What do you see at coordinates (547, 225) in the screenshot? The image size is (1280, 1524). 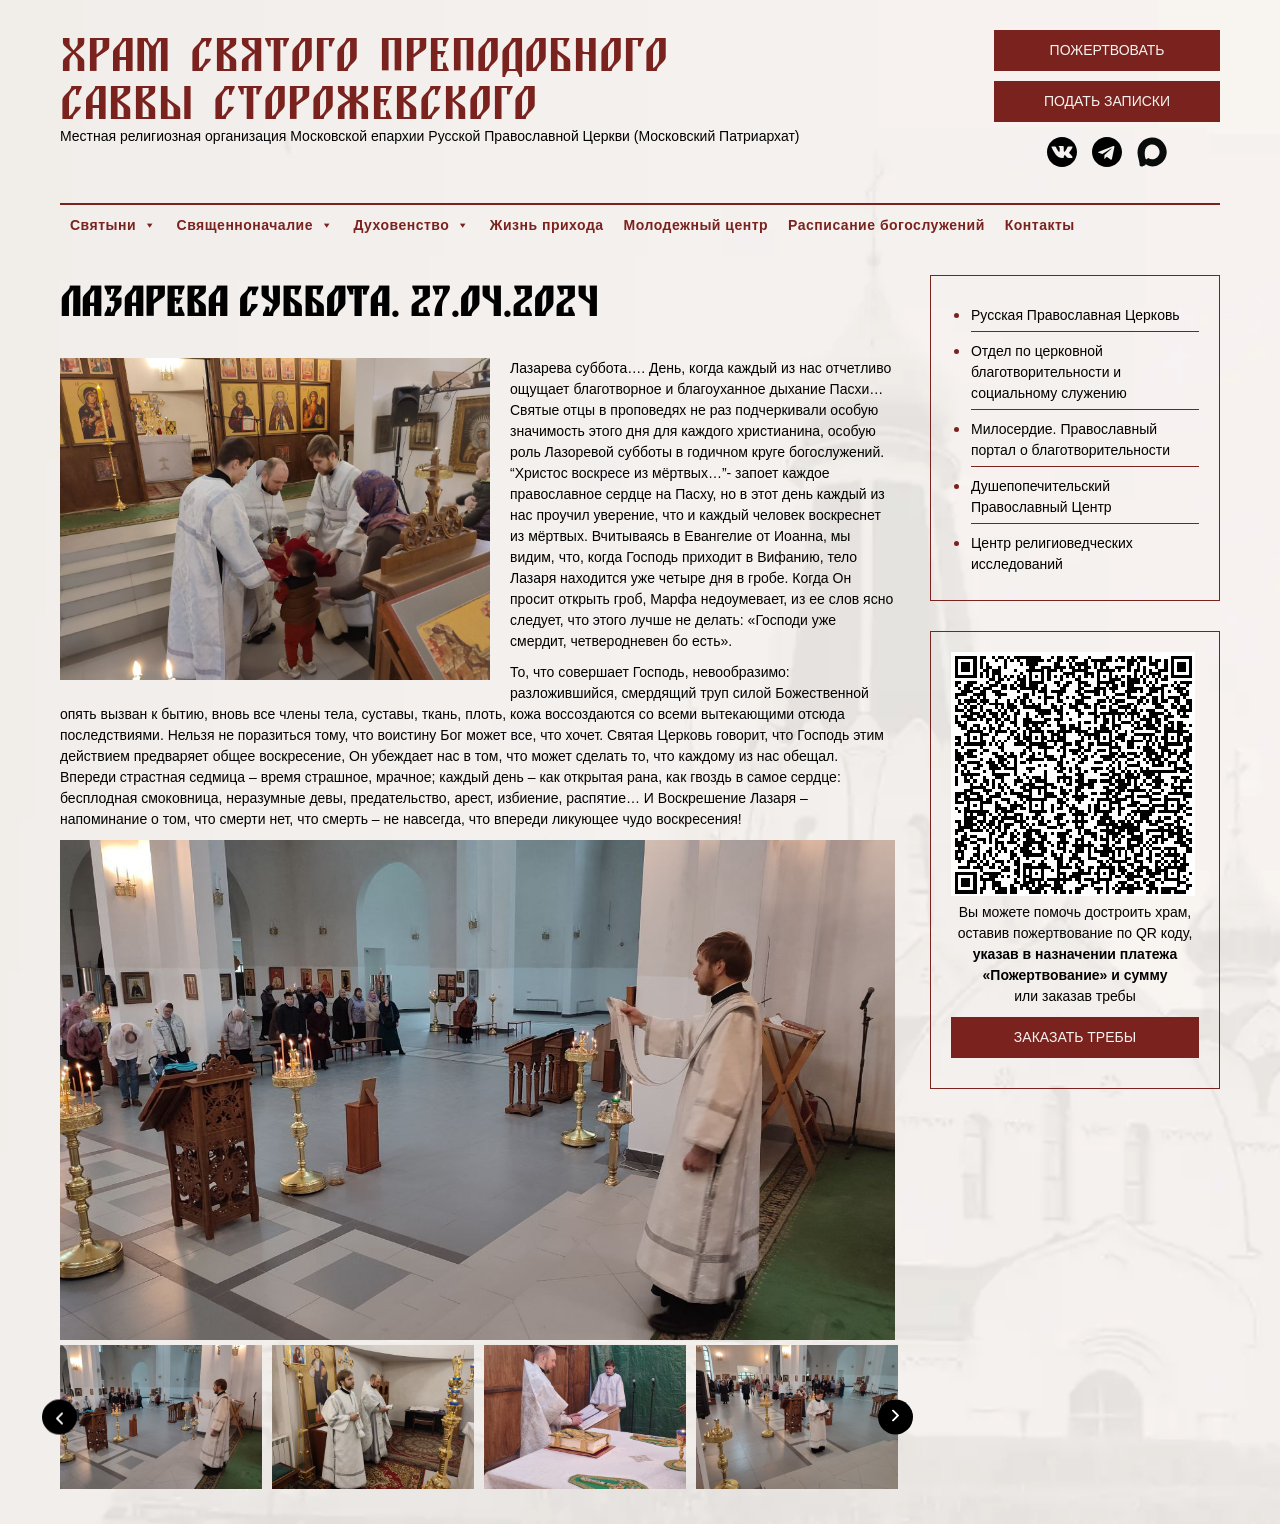 I see `Жизнь прихода` at bounding box center [547, 225].